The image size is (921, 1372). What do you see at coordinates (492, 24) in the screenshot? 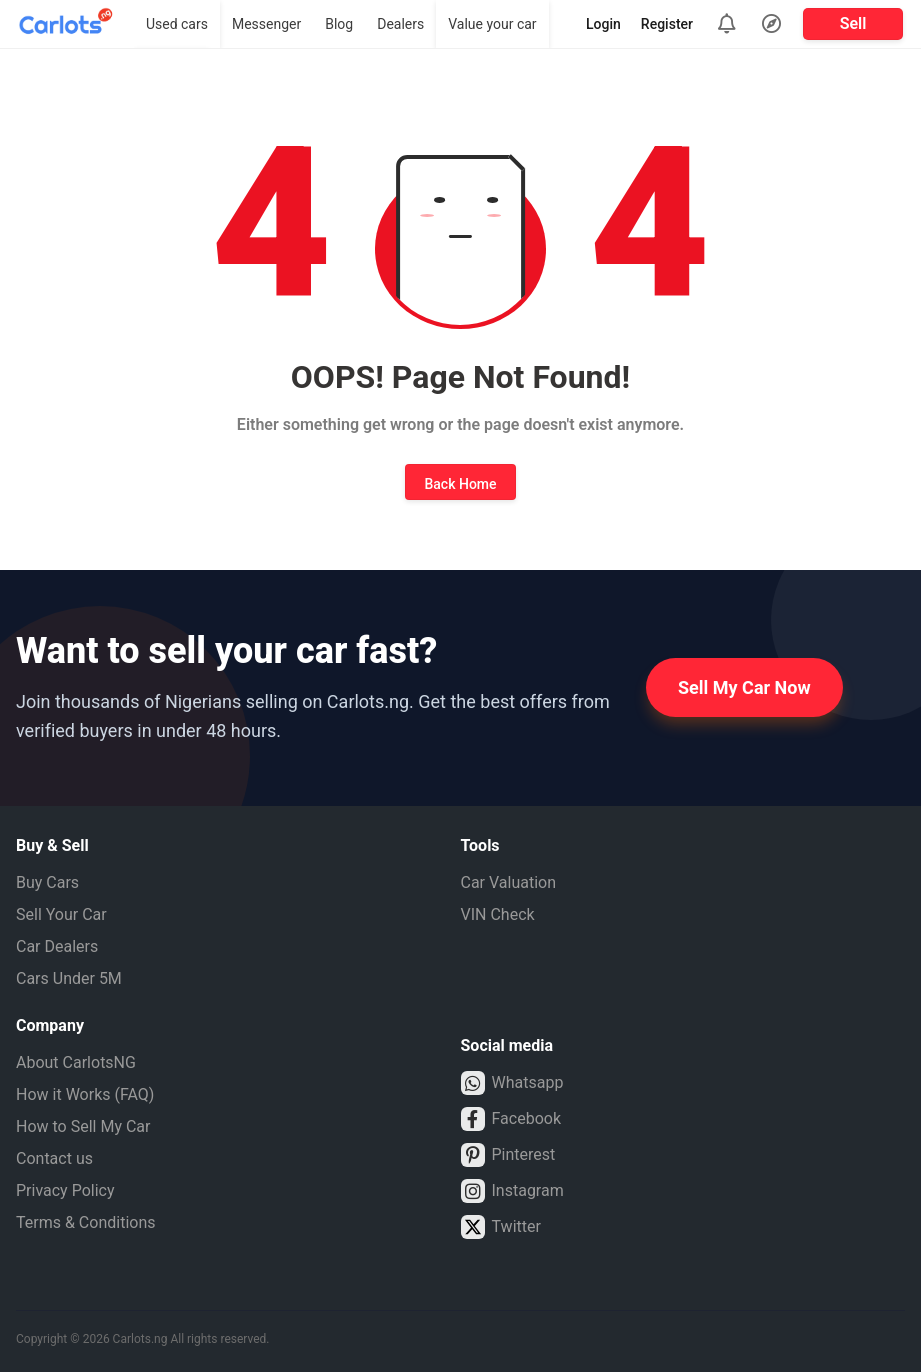
I see `Value your car` at bounding box center [492, 24].